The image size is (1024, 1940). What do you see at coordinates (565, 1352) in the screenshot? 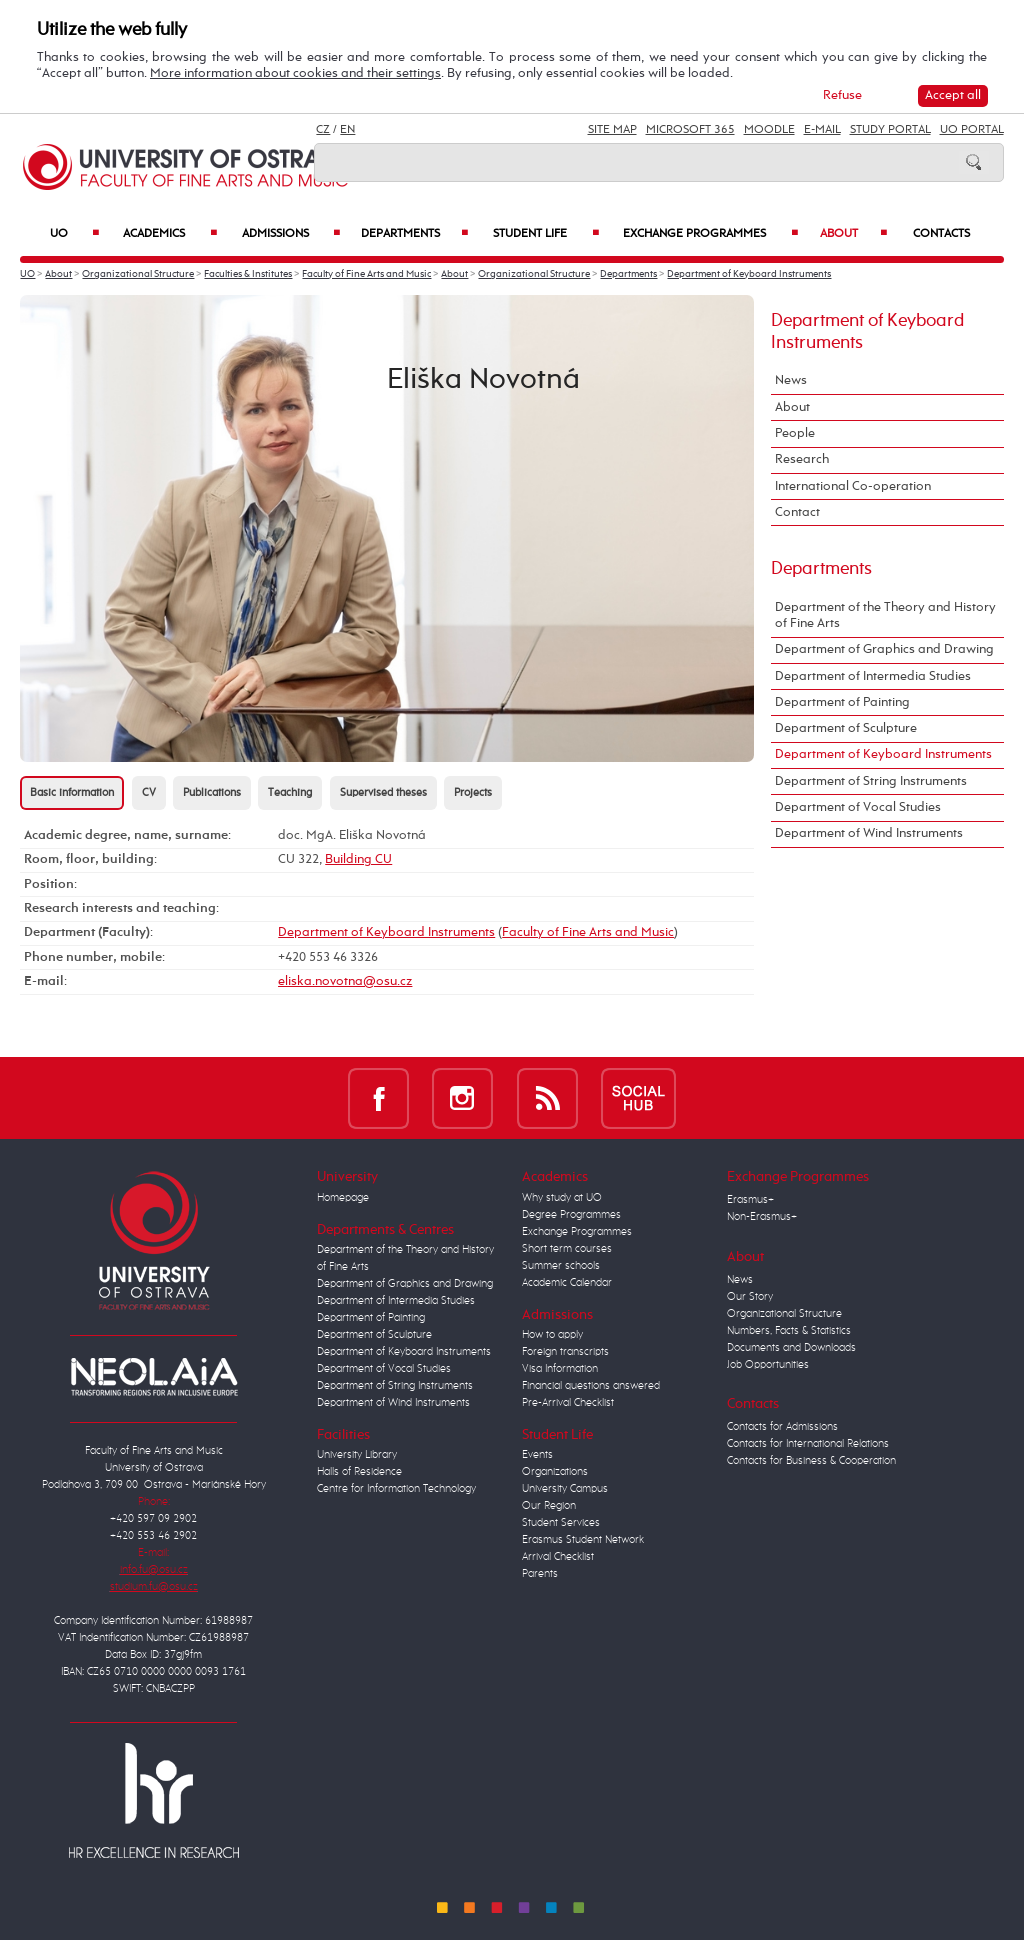
I see `Foreign transcripts` at bounding box center [565, 1352].